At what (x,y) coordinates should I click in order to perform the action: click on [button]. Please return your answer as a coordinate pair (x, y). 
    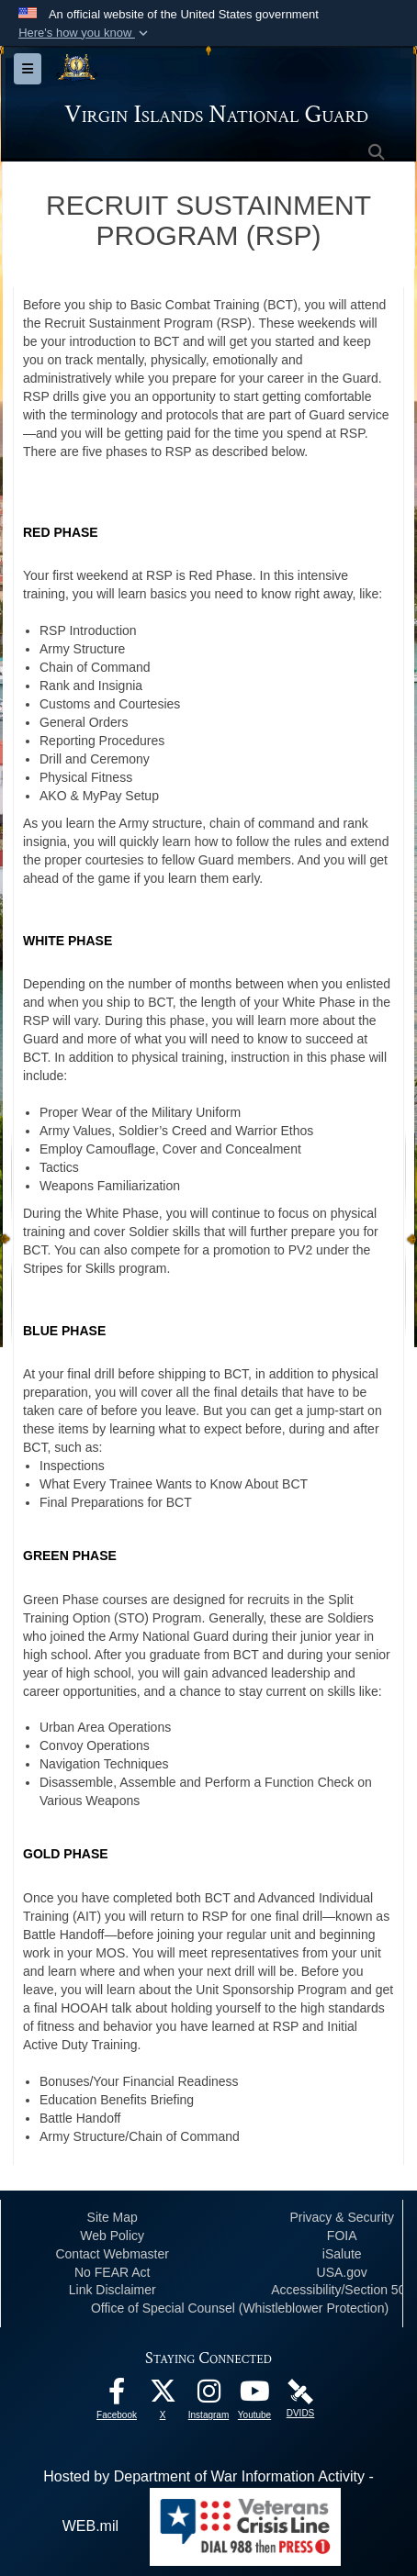
    Looking at the image, I should click on (85, 33).